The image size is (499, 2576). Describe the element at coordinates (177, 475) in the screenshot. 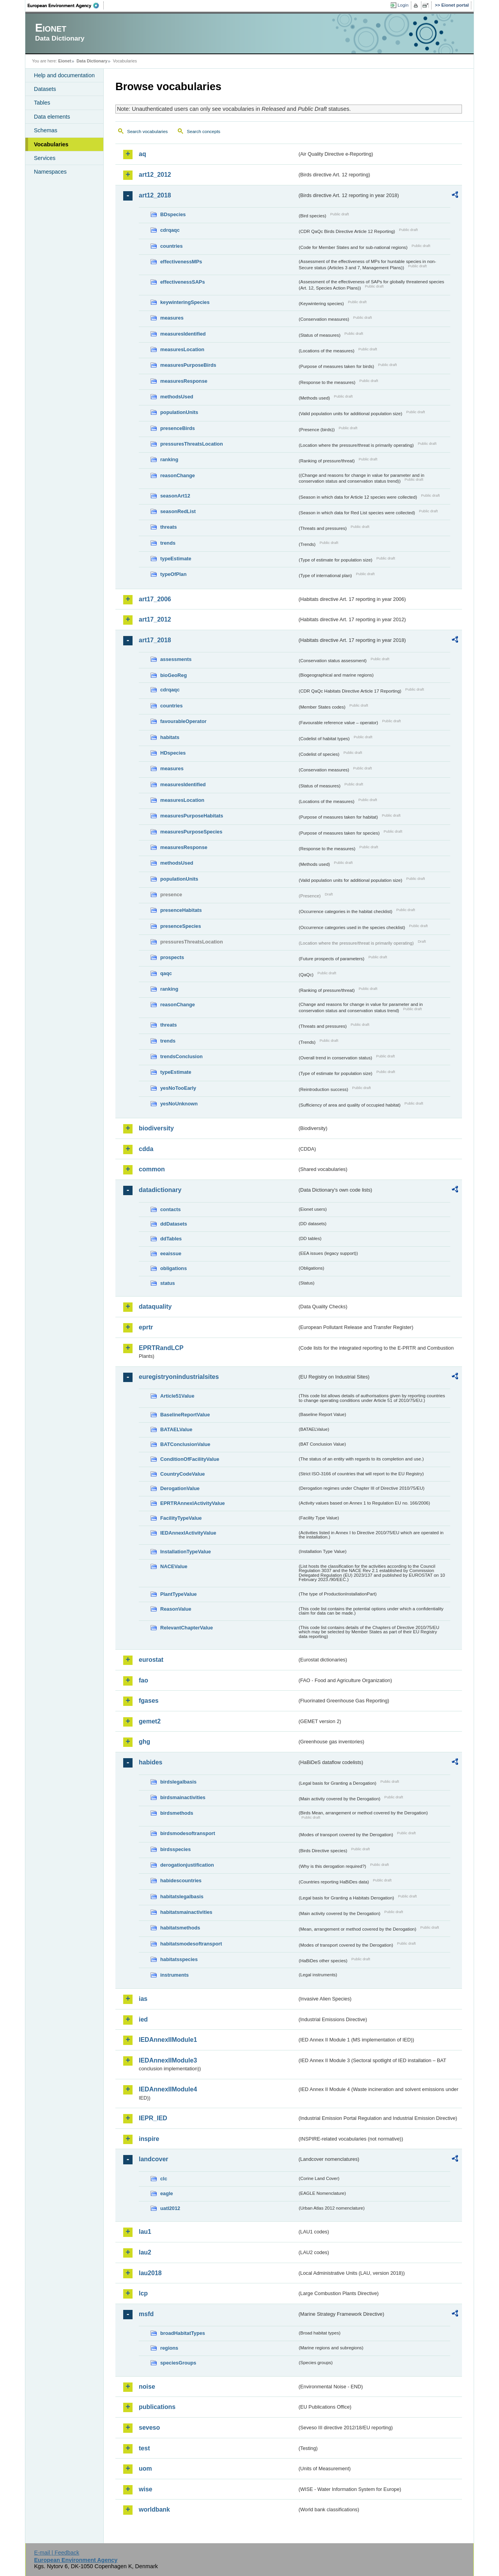

I see `reasonChange` at that location.